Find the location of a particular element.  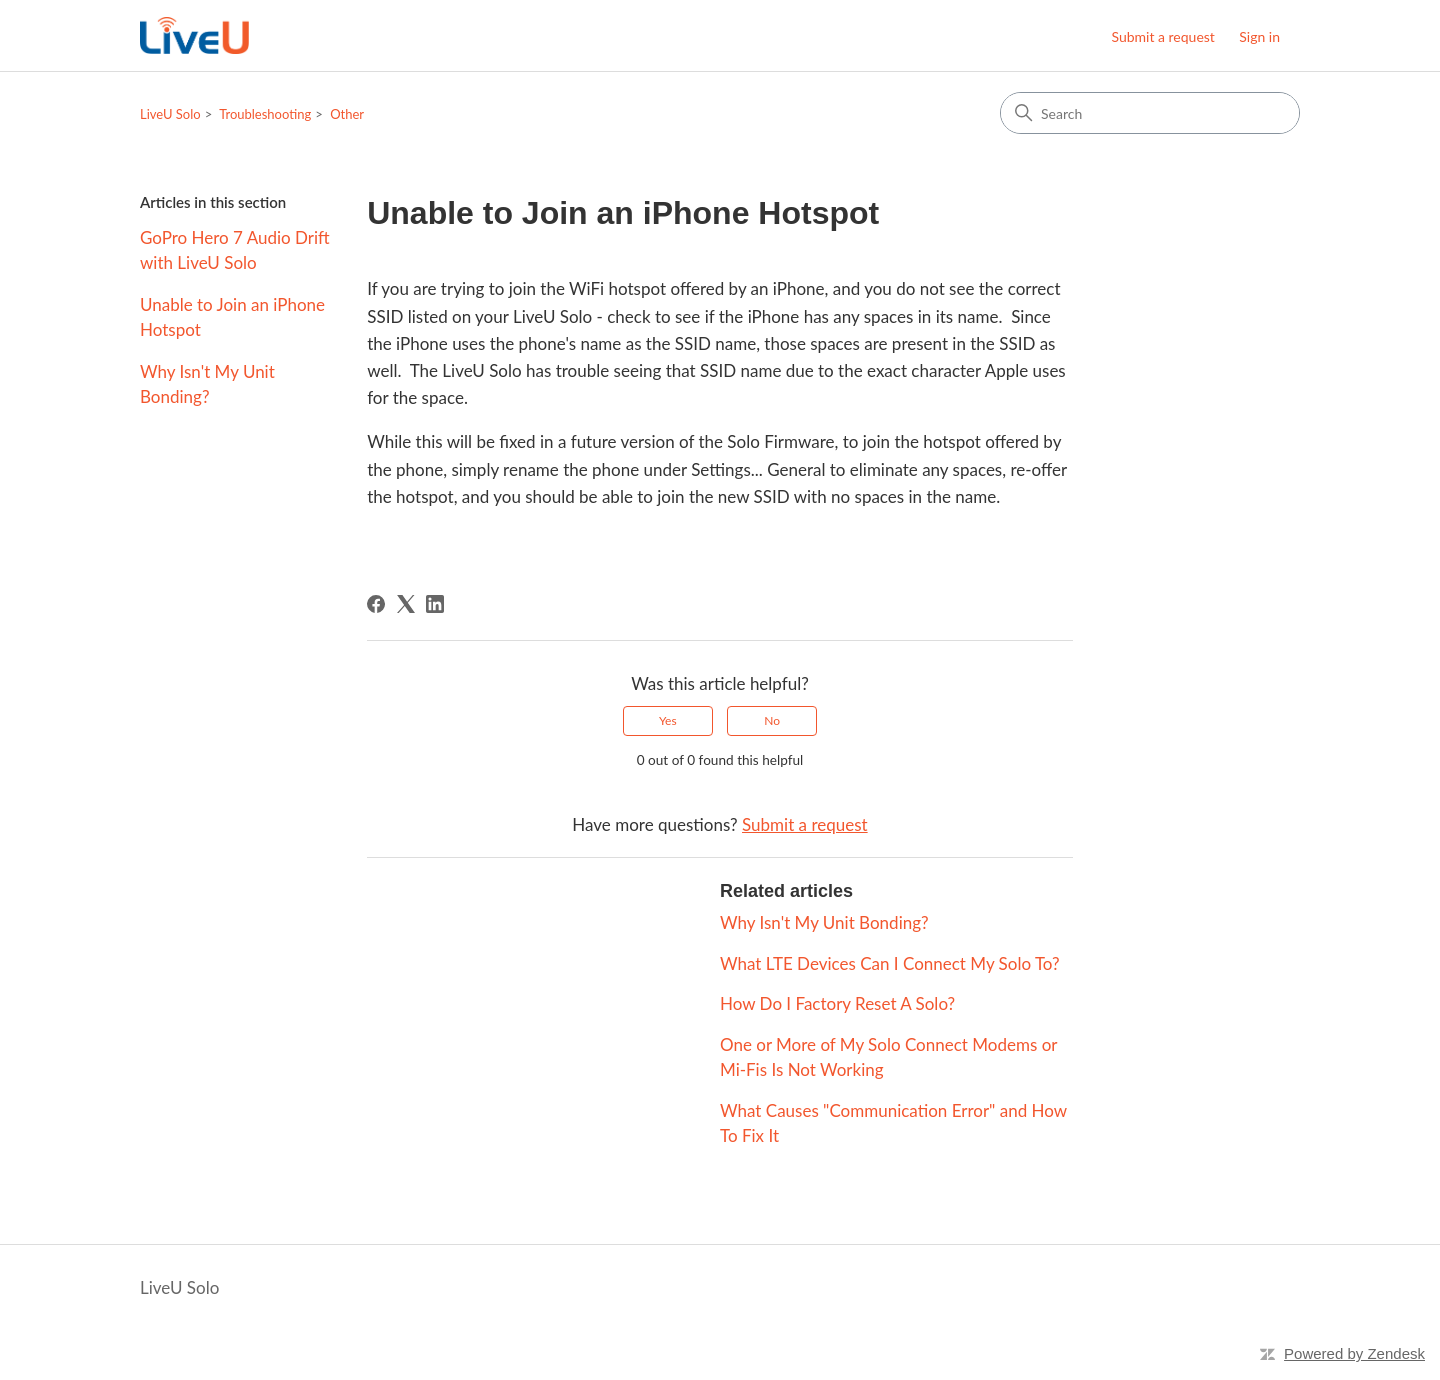

How Do I Factory Reset A Solo? is located at coordinates (837, 1003).